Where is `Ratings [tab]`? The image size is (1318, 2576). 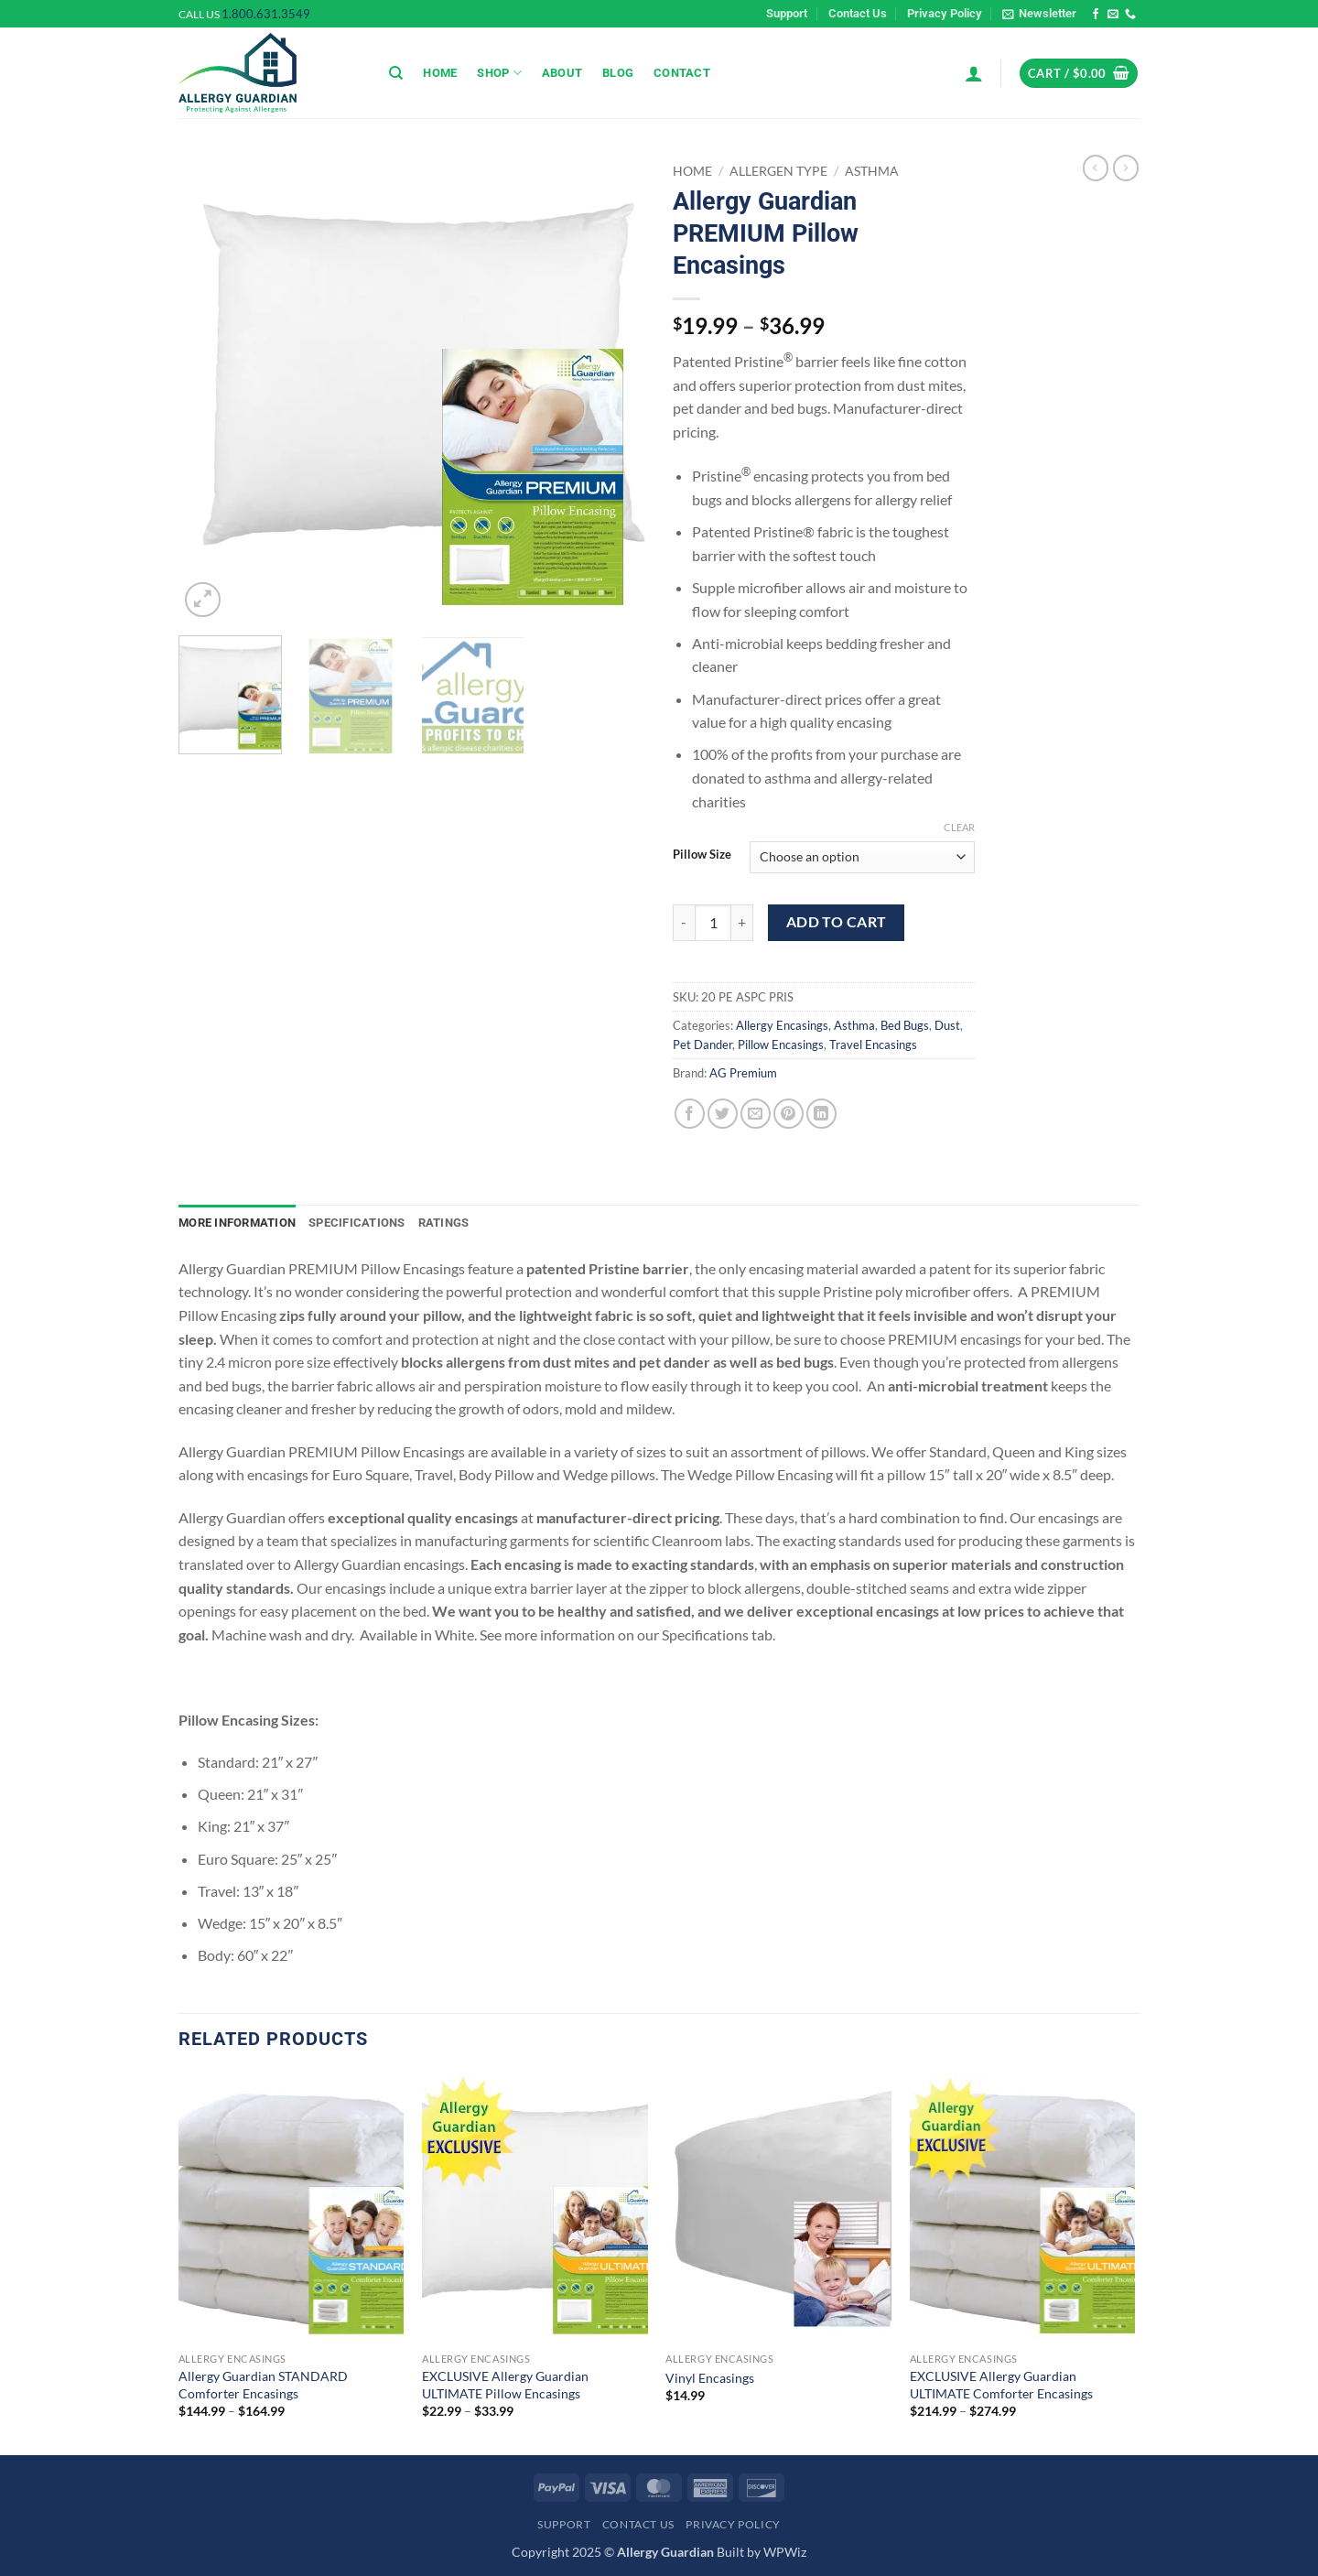 Ratings [tab] is located at coordinates (444, 1222).